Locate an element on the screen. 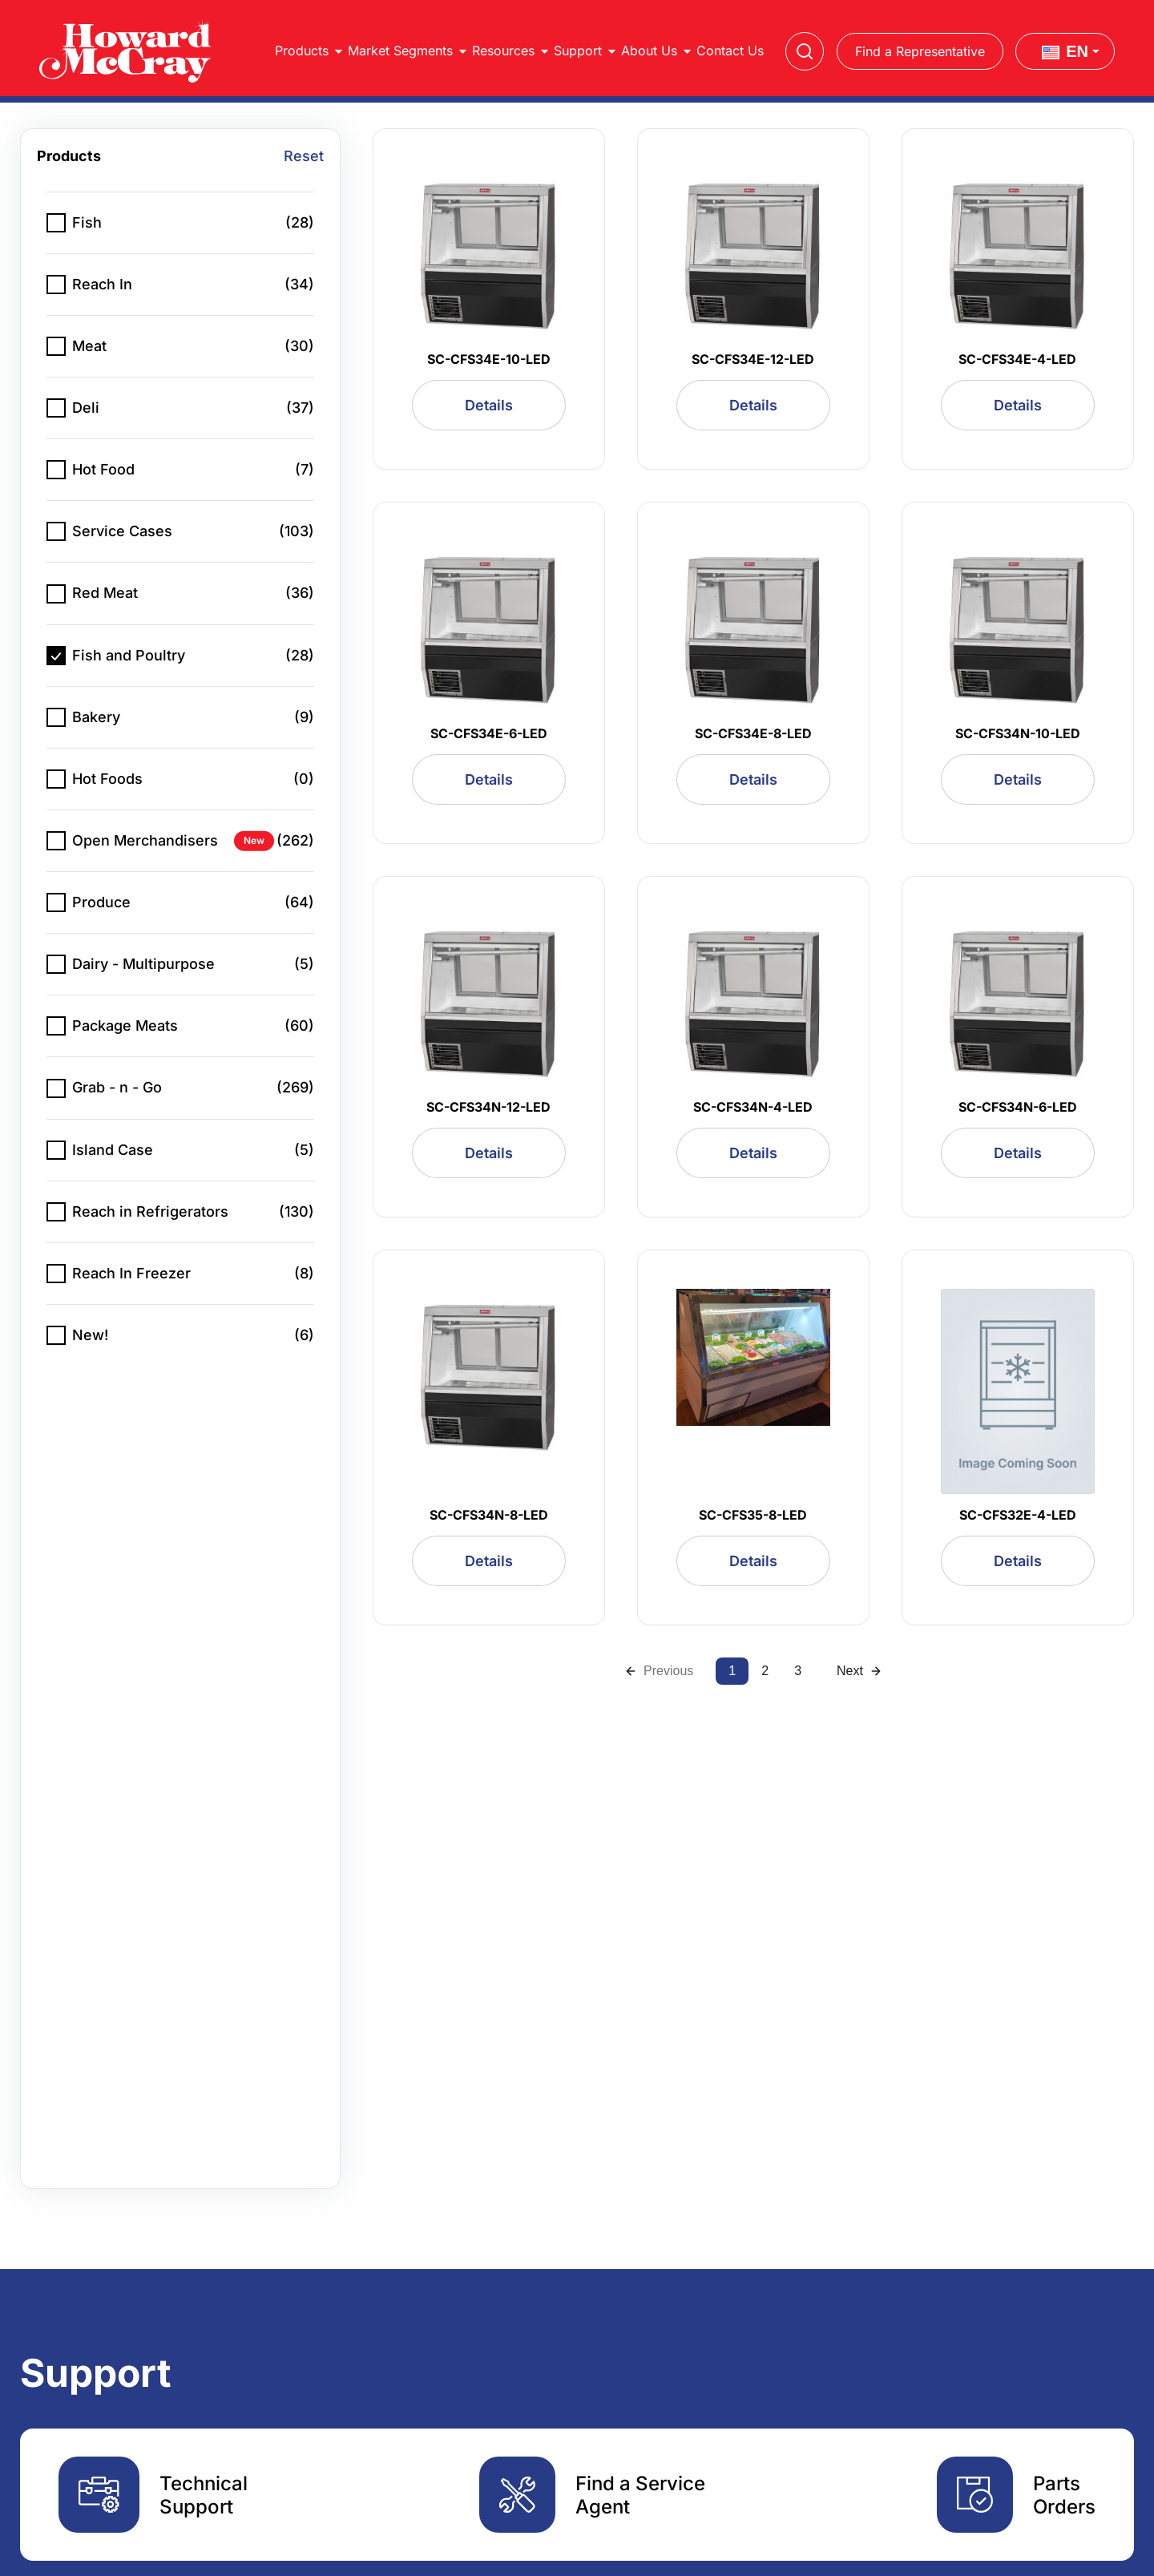 The height and width of the screenshot is (2576, 1154). Reset is located at coordinates (304, 155).